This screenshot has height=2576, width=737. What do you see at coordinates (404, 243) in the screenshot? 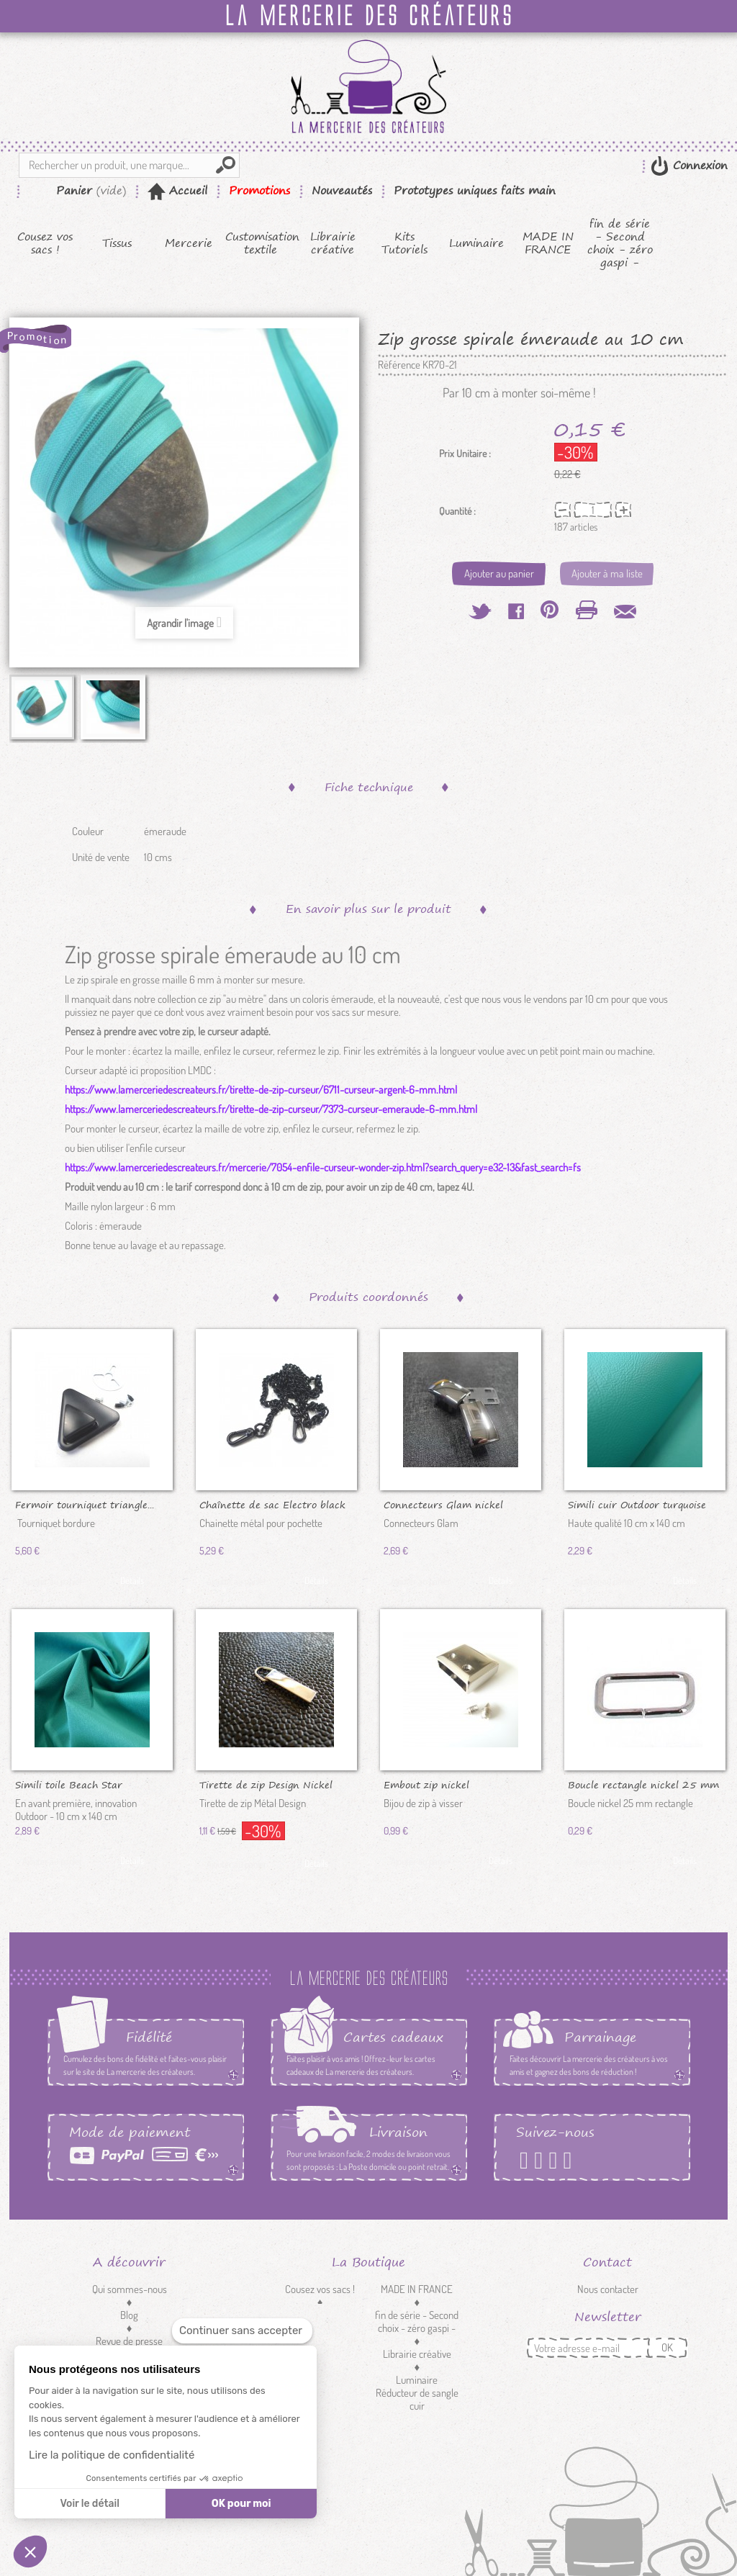
I see `Kits Tutoriels` at bounding box center [404, 243].